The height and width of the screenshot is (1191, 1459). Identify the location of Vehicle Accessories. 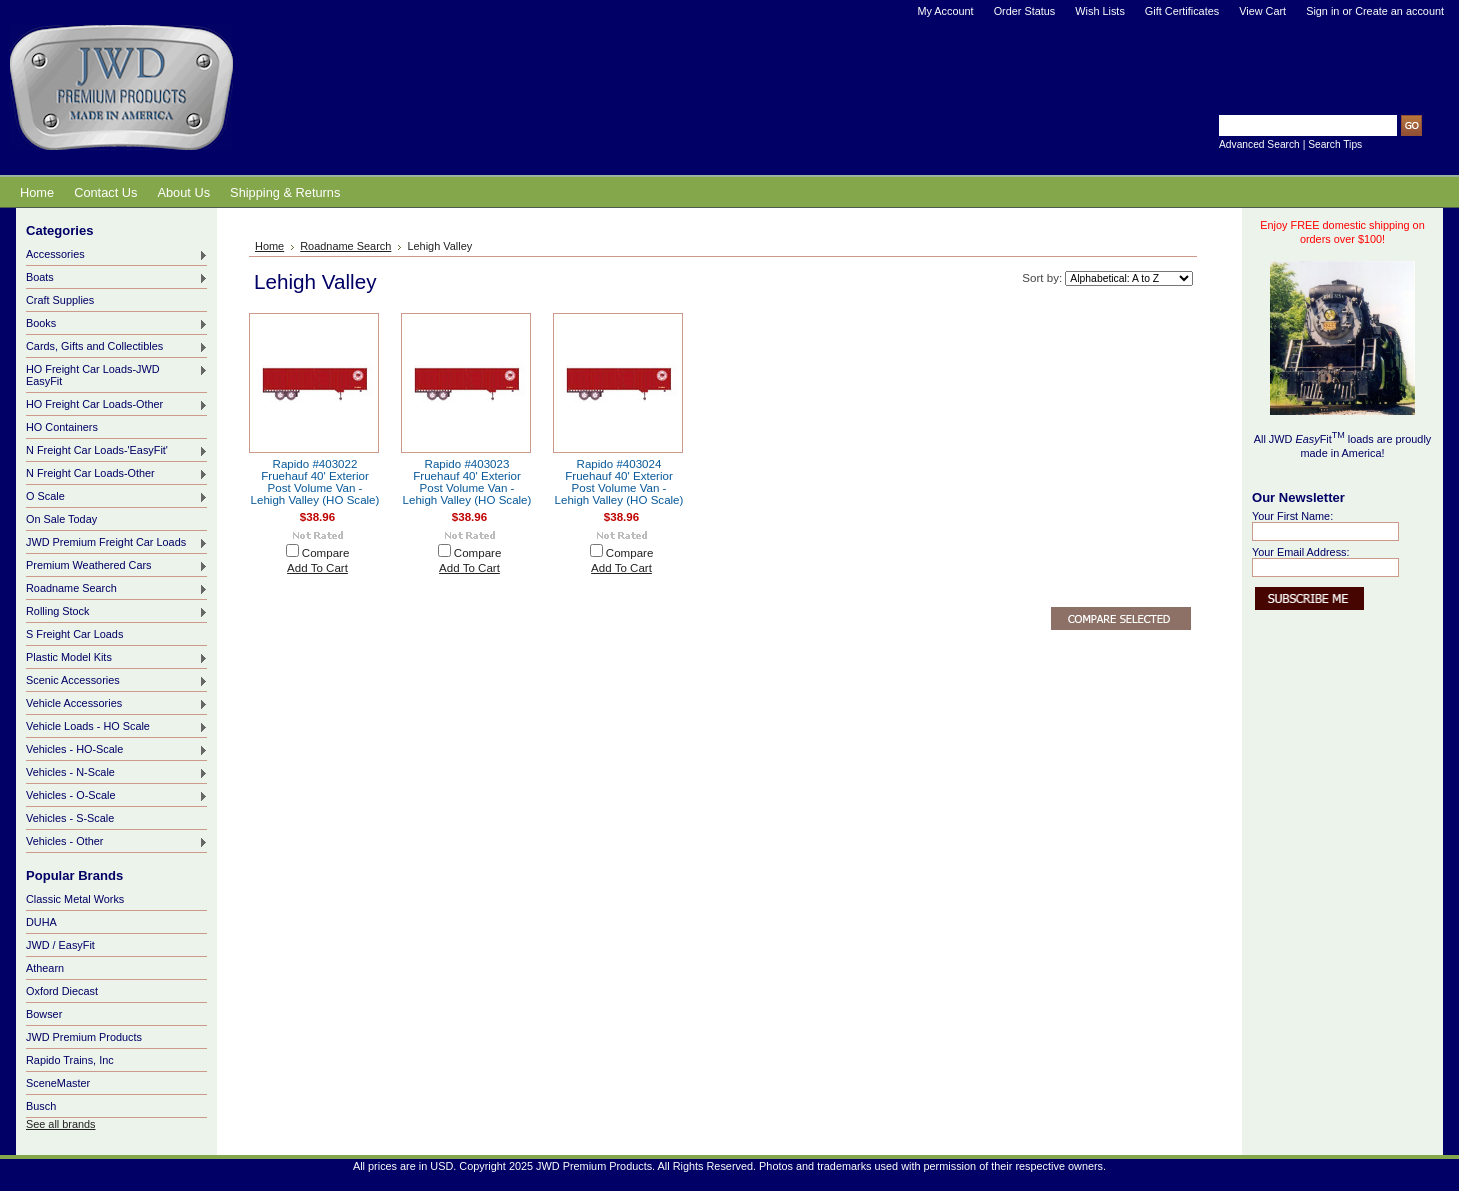
(117, 704).